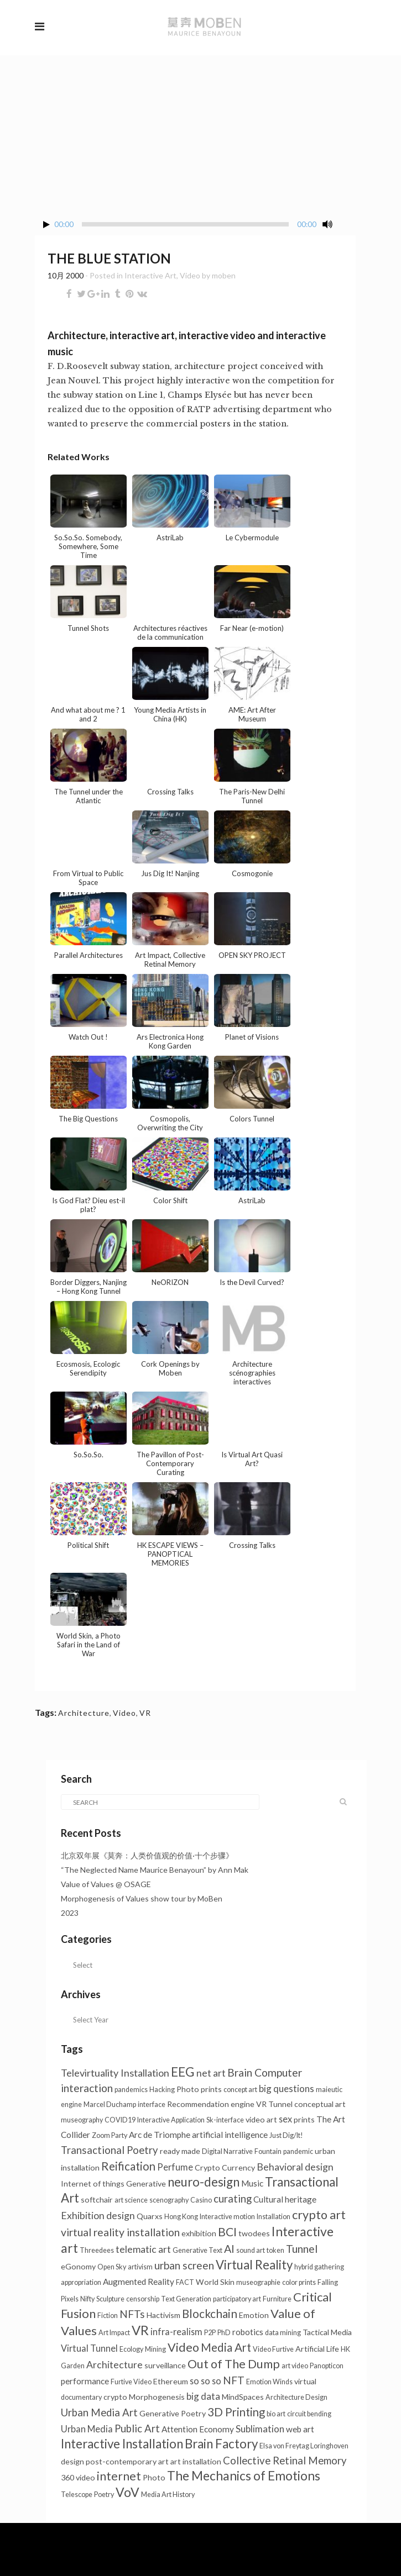 The height and width of the screenshot is (2576, 401). Describe the element at coordinates (107, 2315) in the screenshot. I see `Fiction [Fiction (1个项目)]` at that location.